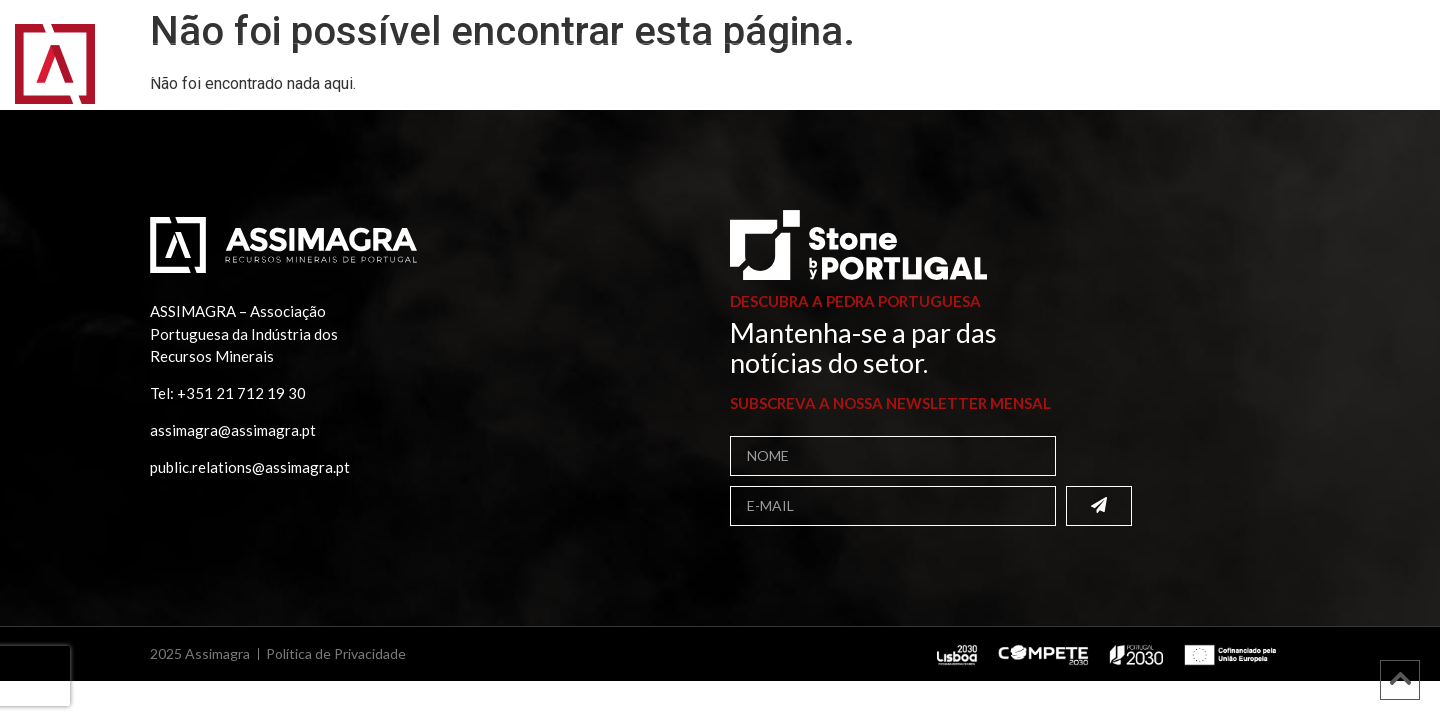 This screenshot has height=720, width=1440. What do you see at coordinates (749, 75) in the screenshot?
I see `Publicações` at bounding box center [749, 75].